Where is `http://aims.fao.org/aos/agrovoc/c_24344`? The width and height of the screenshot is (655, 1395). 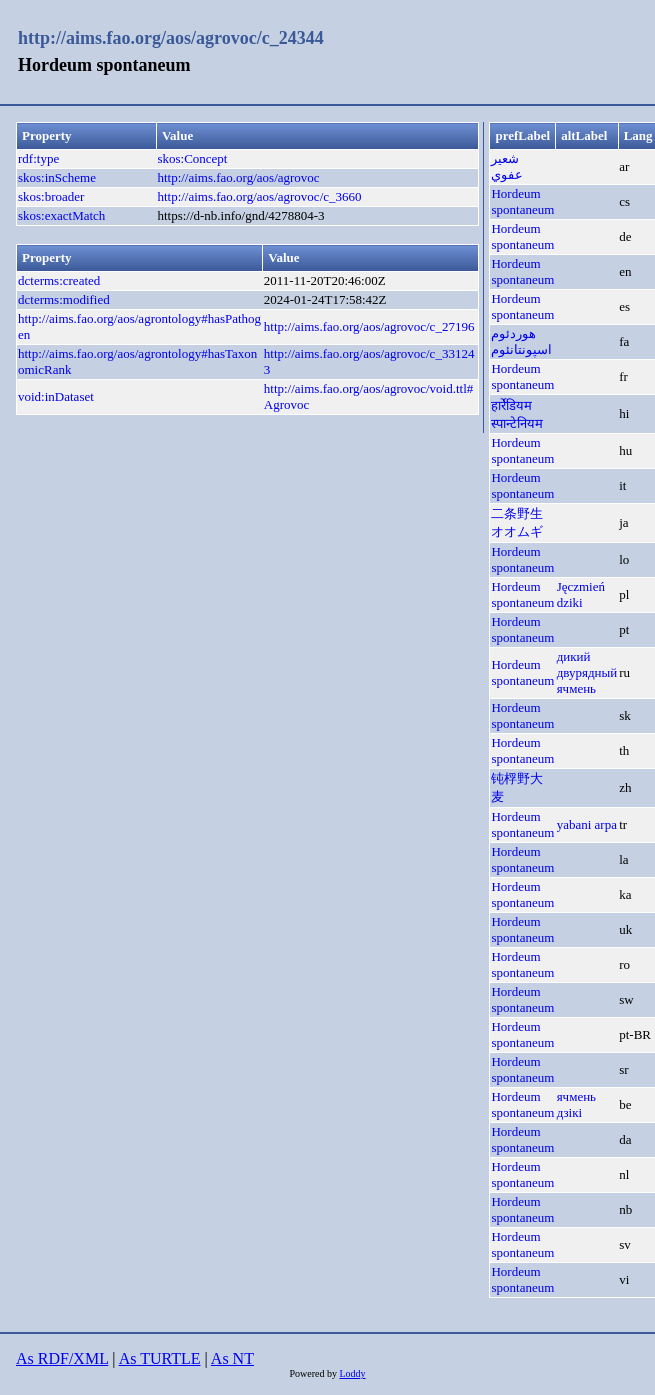 http://aims.fao.org/aos/agrovoc/c_24344 is located at coordinates (171, 38).